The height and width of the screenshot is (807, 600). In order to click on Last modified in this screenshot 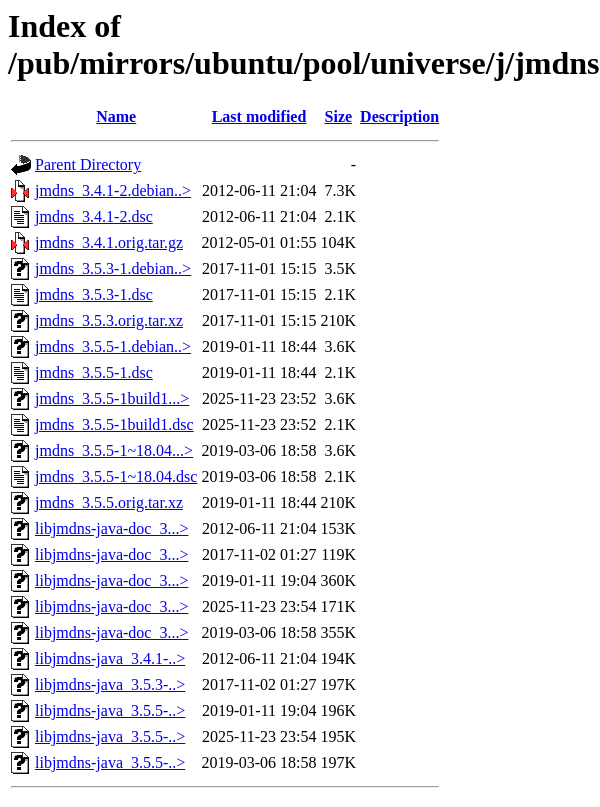, I will do `click(259, 116)`.